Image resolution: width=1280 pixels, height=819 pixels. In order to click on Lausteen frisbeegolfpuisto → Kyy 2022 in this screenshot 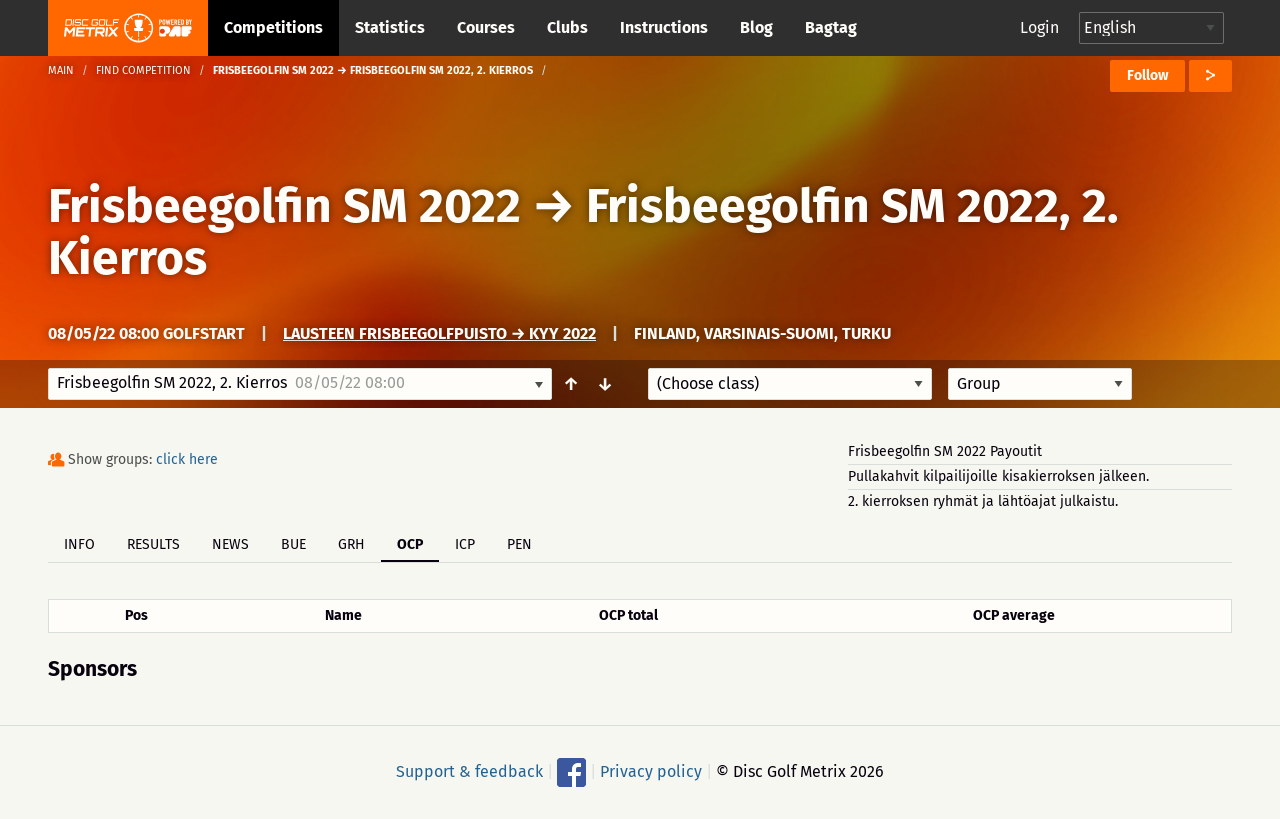, I will do `click(439, 333)`.